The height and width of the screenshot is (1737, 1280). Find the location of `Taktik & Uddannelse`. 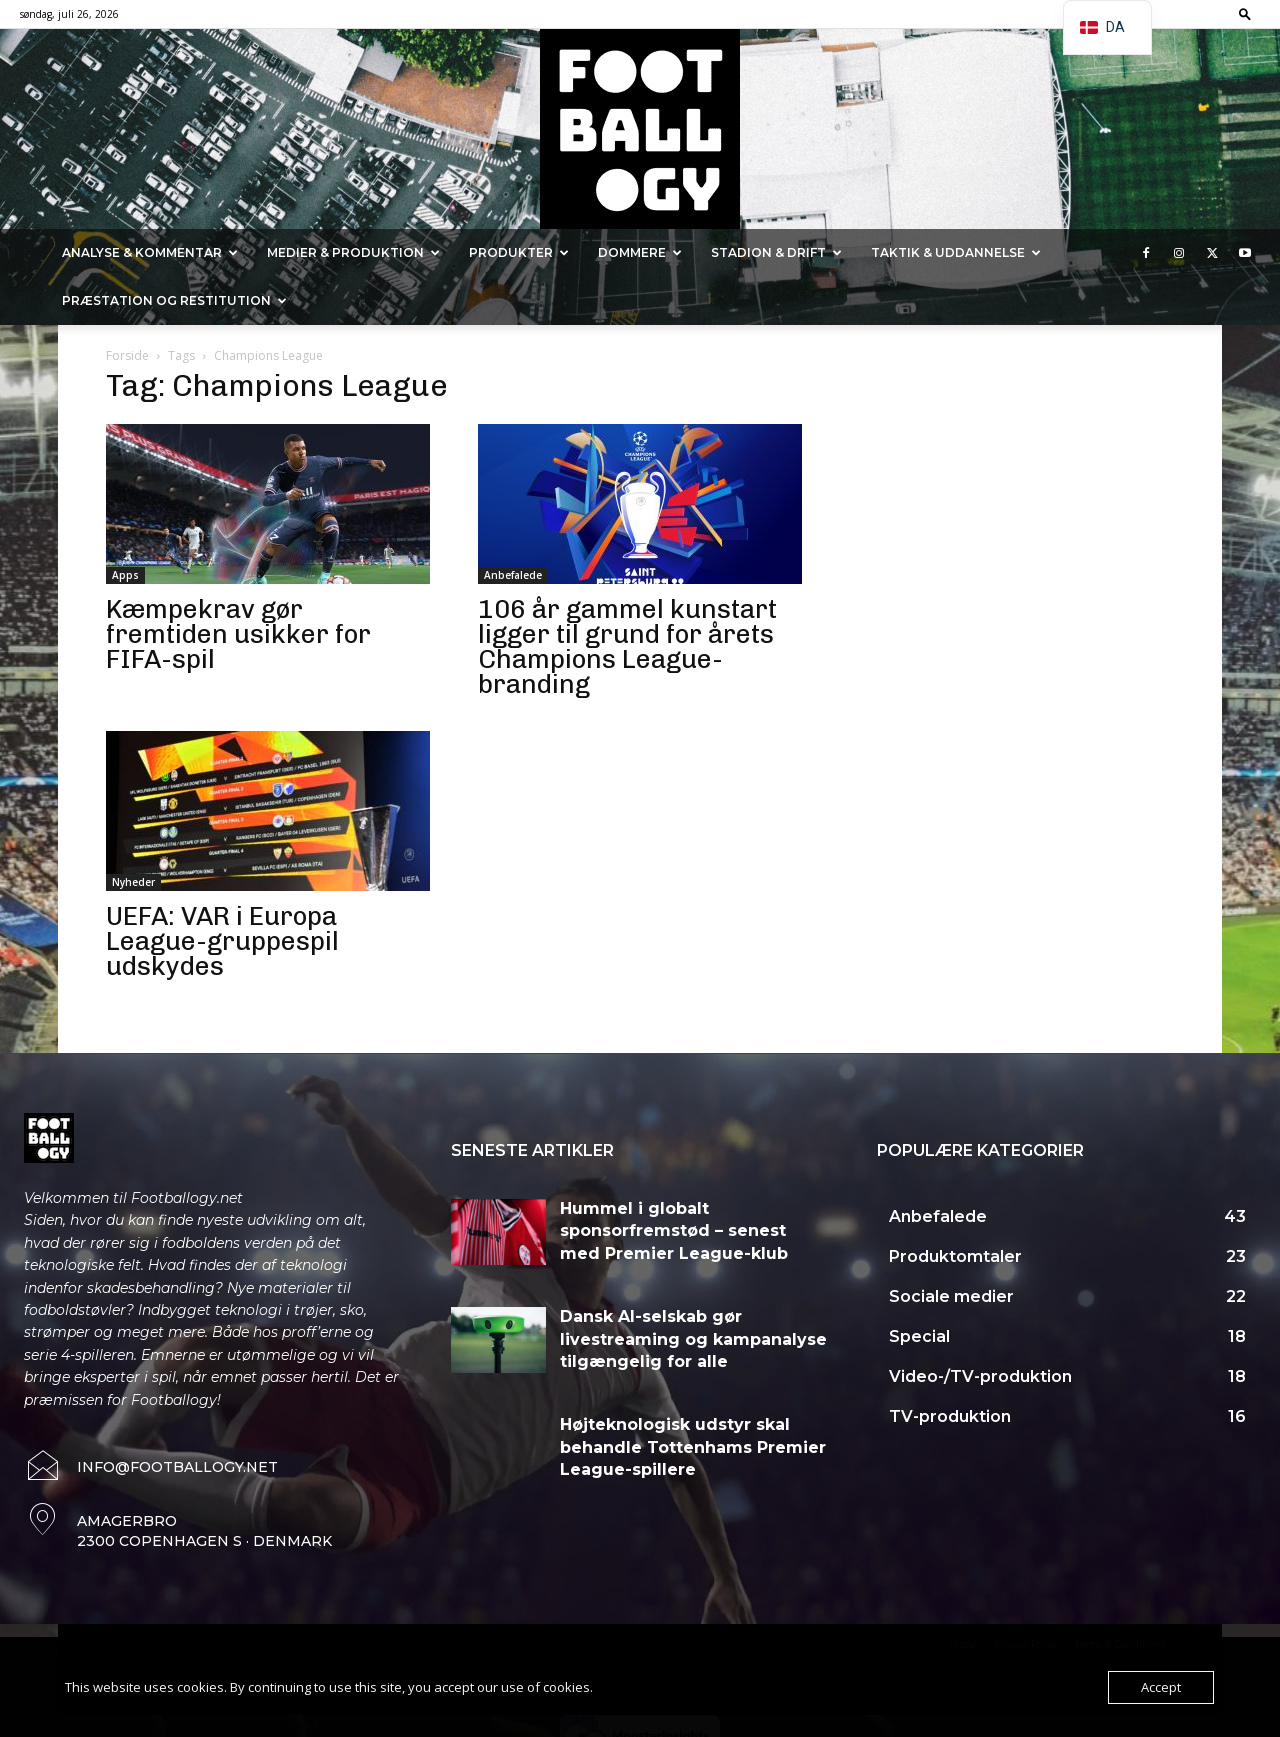

Taktik & Uddannelse is located at coordinates (956, 252).